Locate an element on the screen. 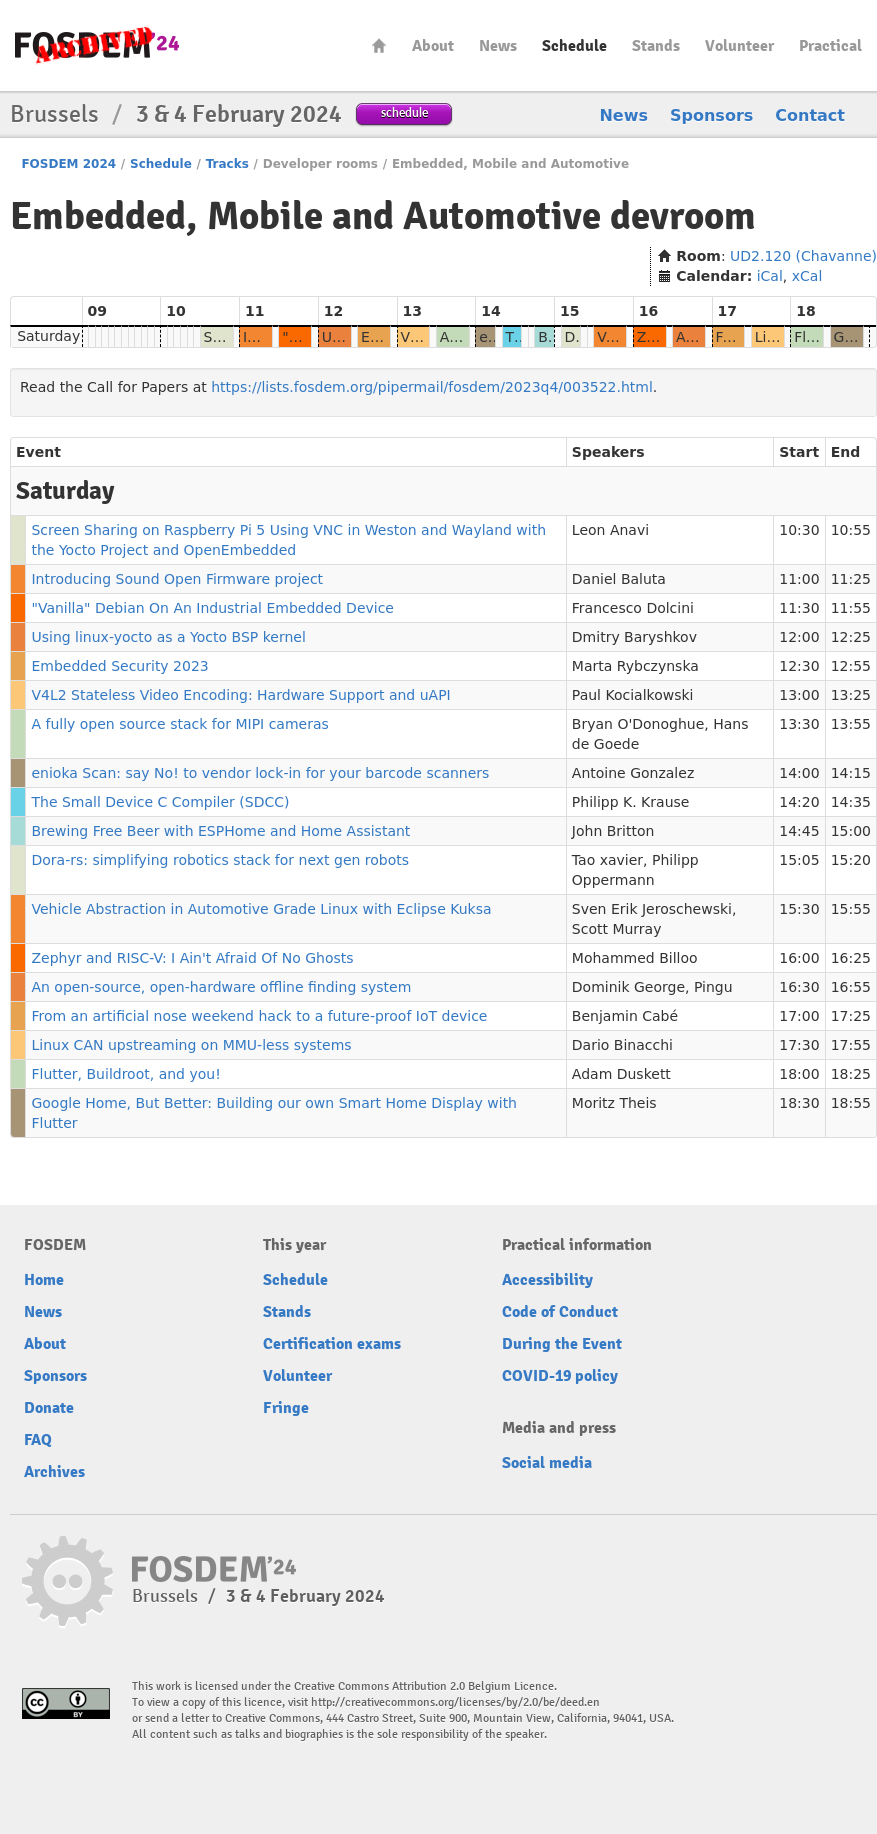  Saturday is located at coordinates (48, 336).